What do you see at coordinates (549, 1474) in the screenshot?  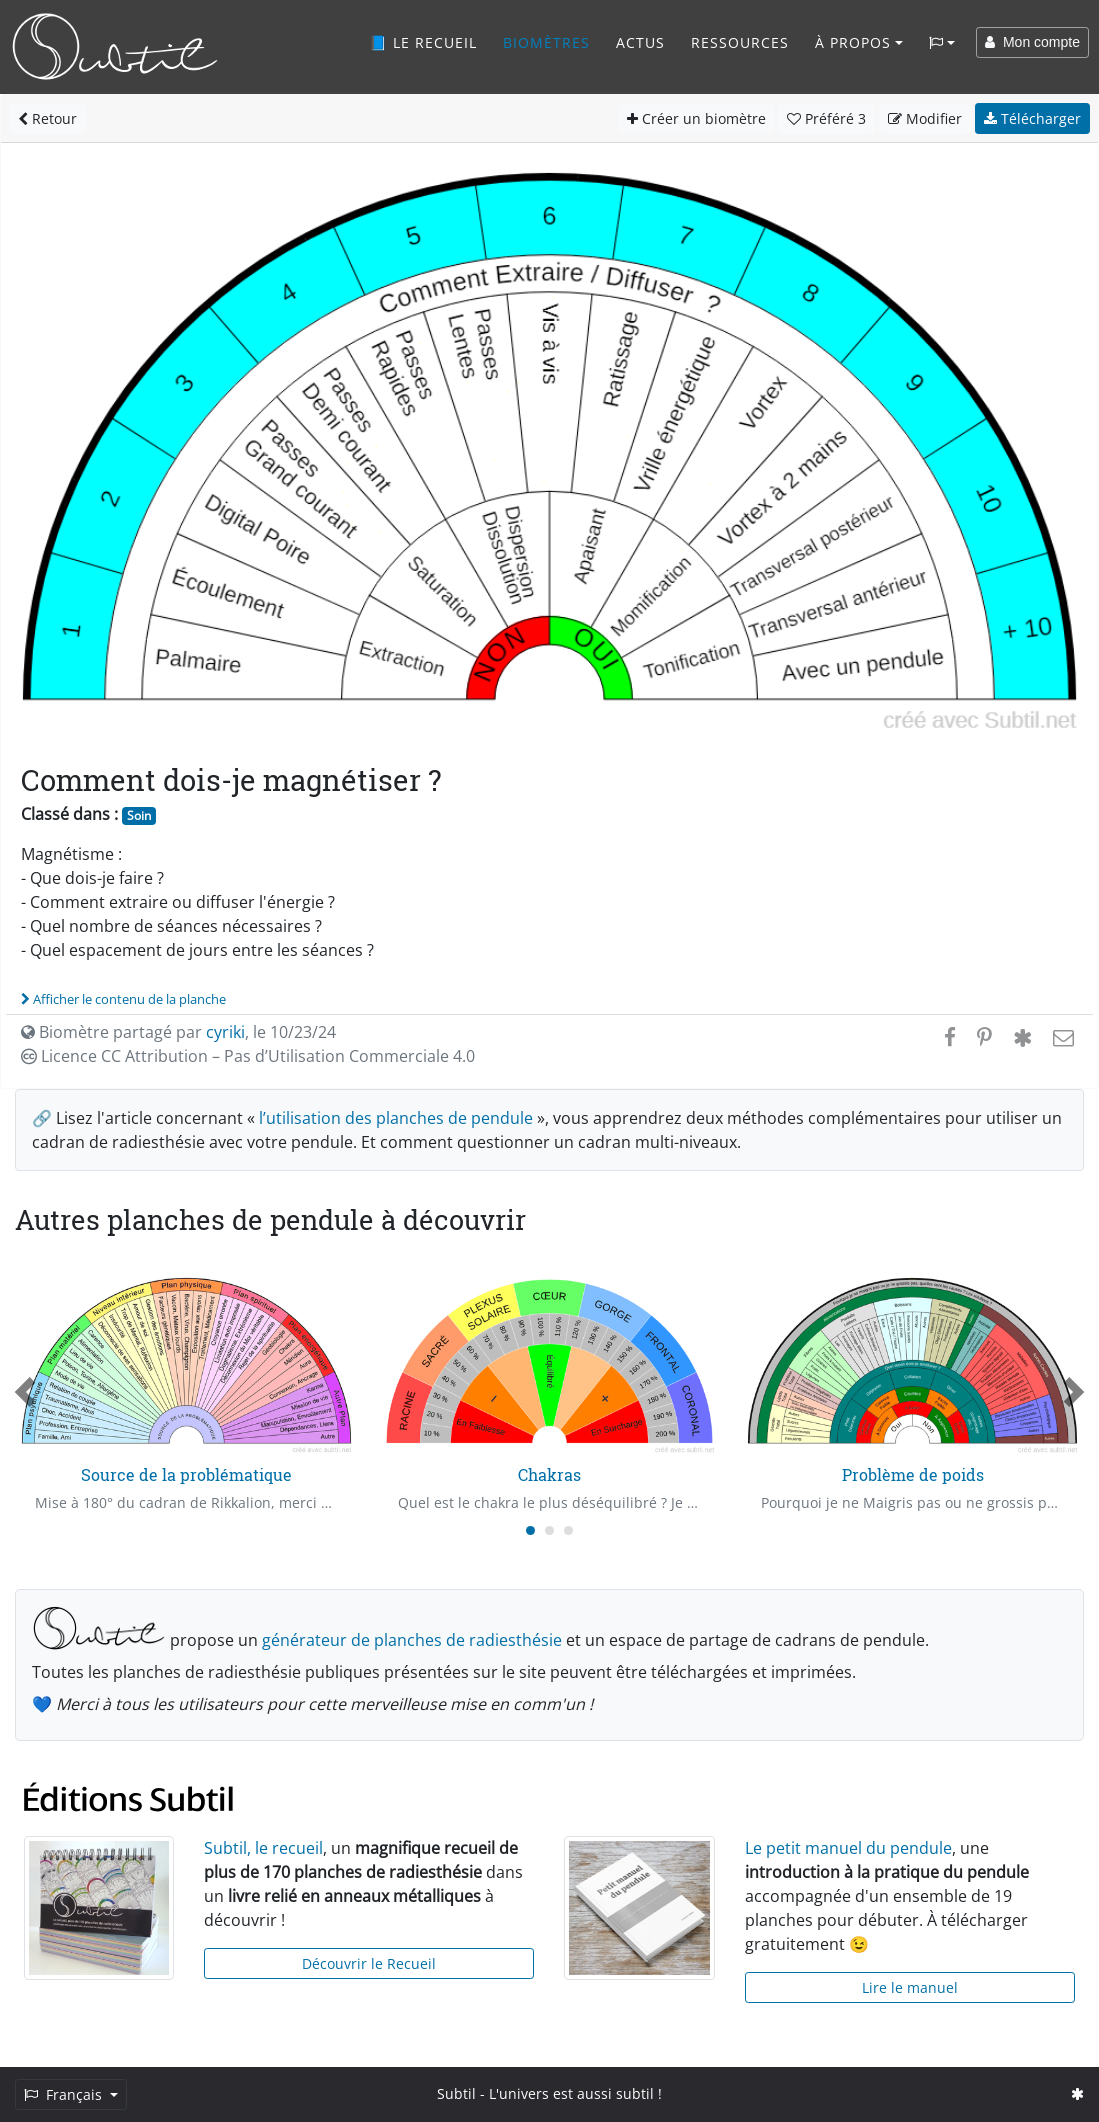 I see `Chakras` at bounding box center [549, 1474].